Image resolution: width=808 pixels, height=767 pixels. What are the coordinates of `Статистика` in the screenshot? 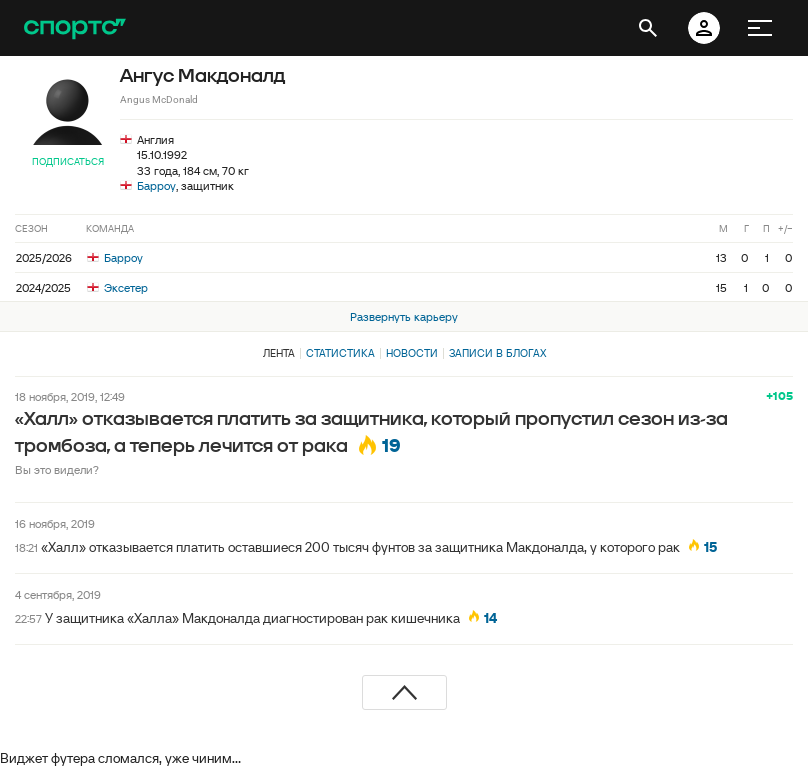 It's located at (340, 353).